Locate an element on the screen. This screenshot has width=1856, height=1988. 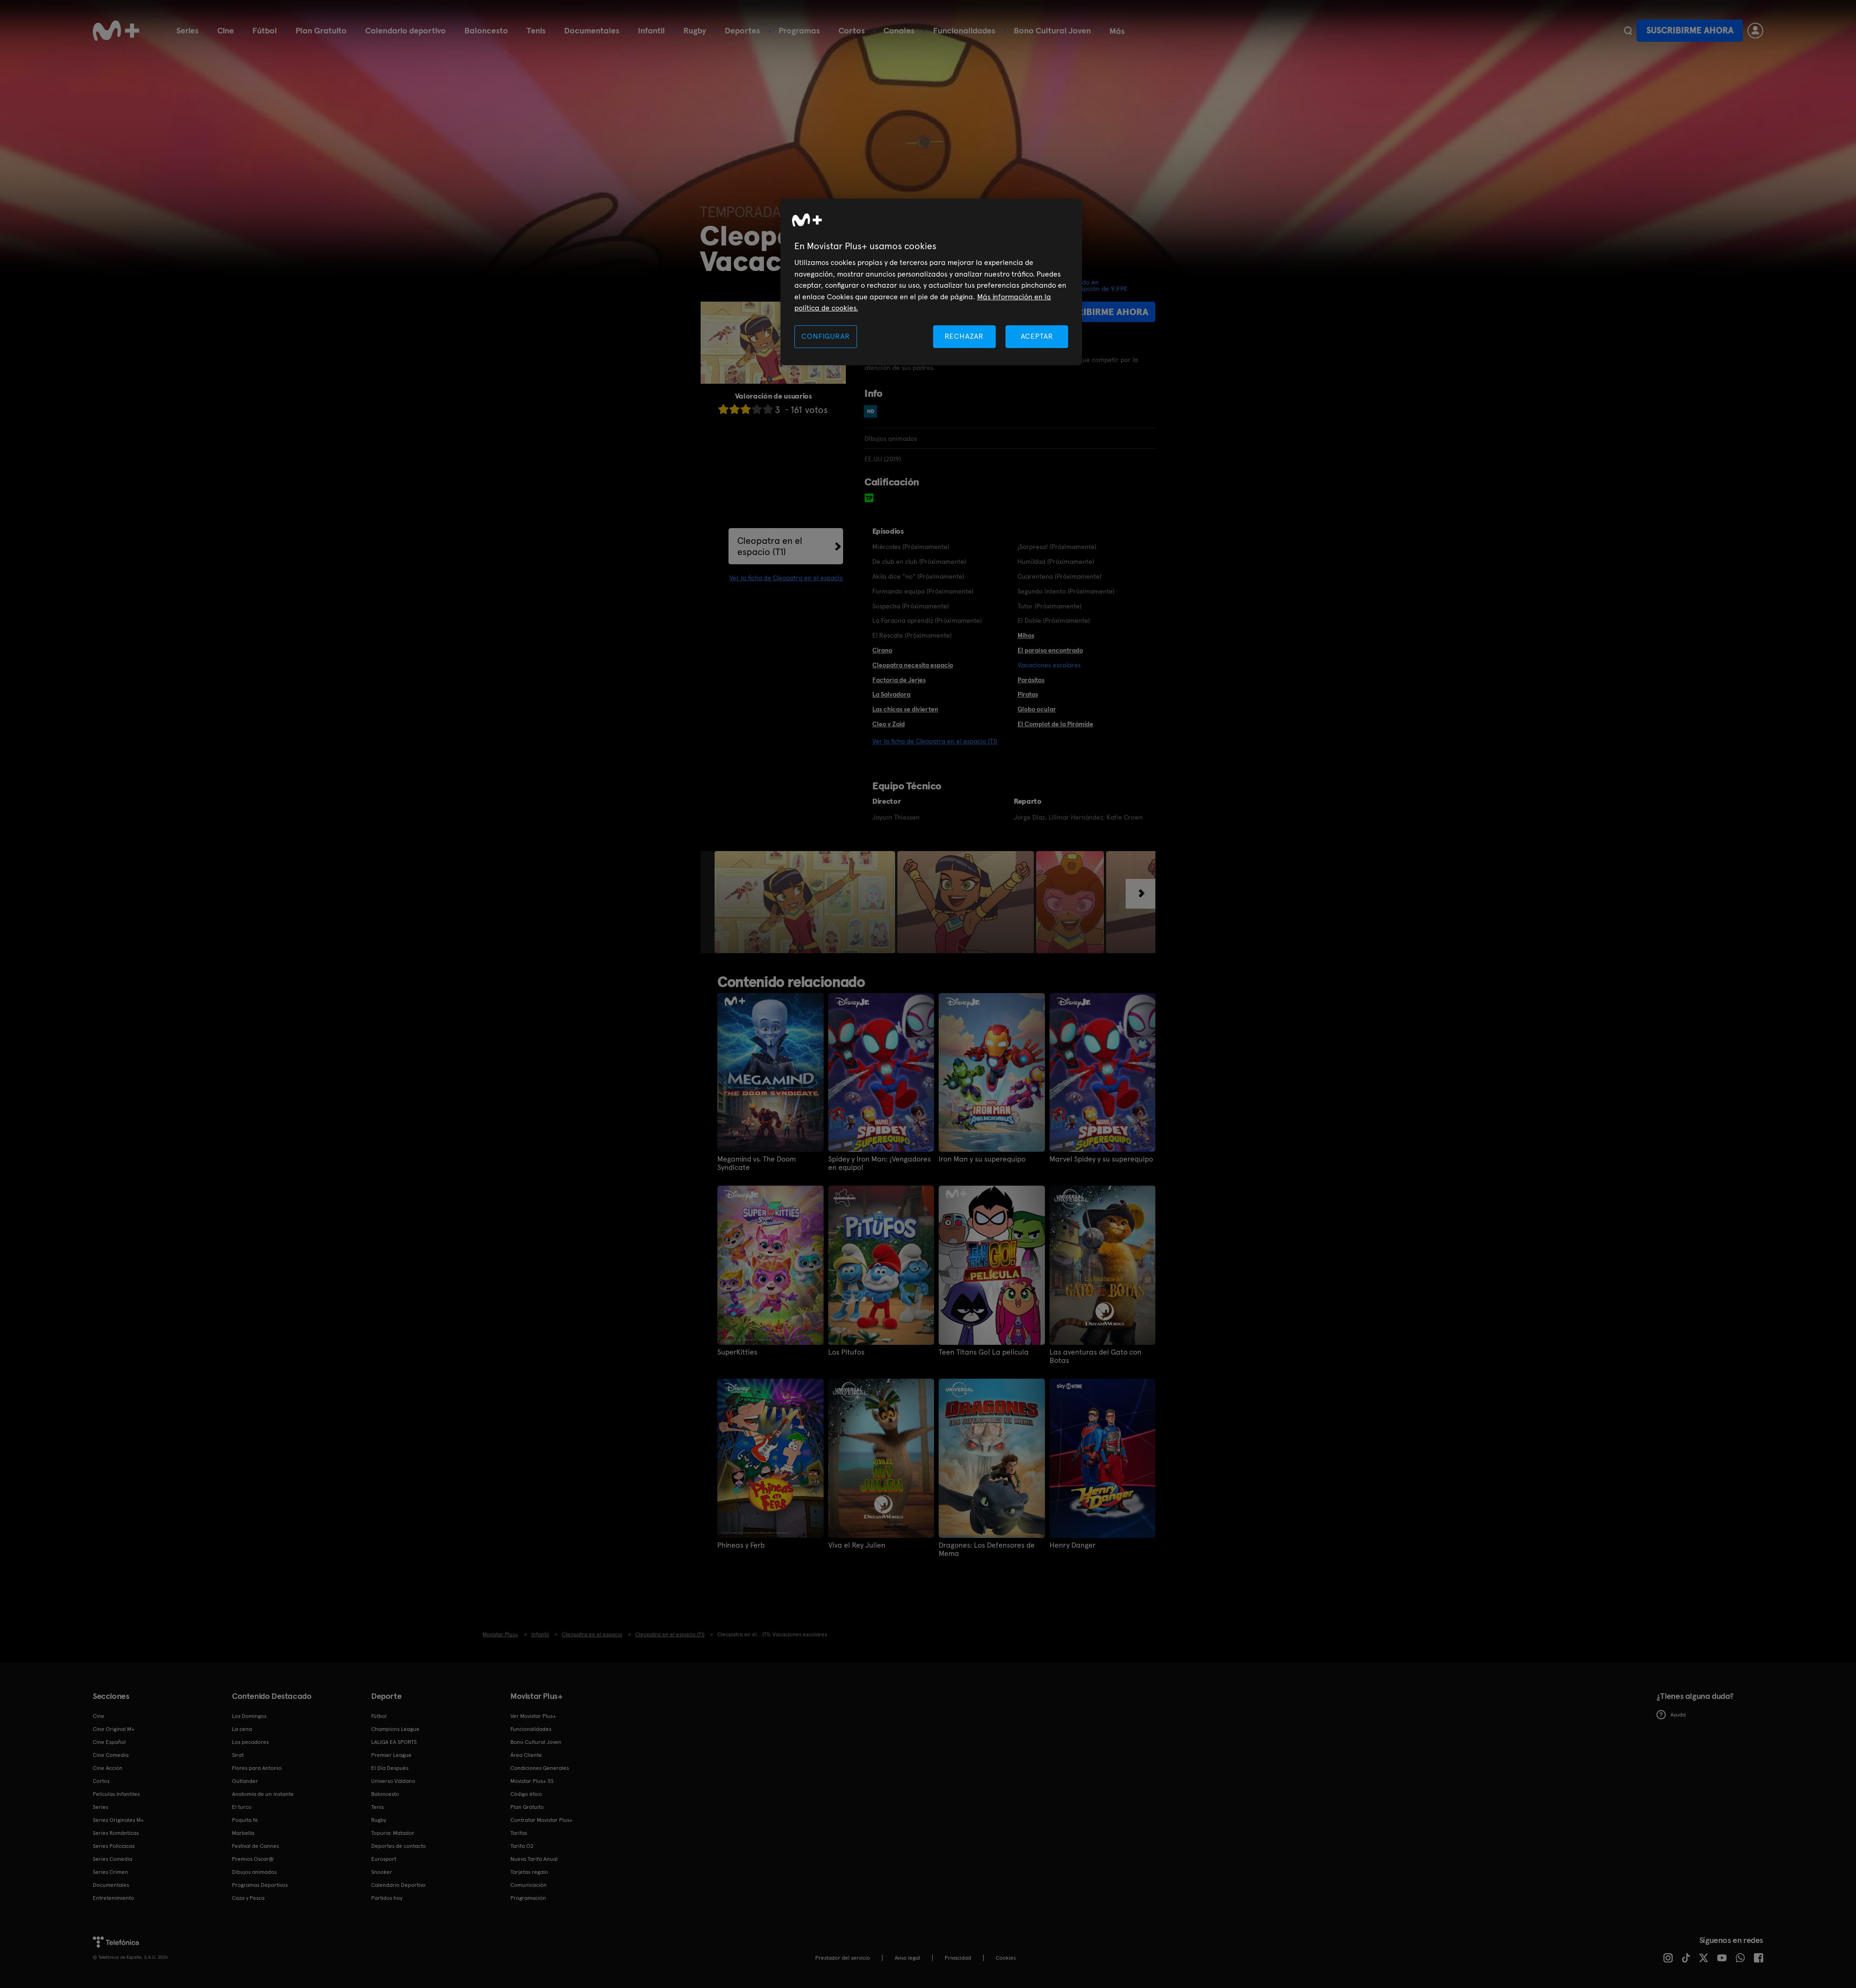
El Día Después is located at coordinates (389, 1768).